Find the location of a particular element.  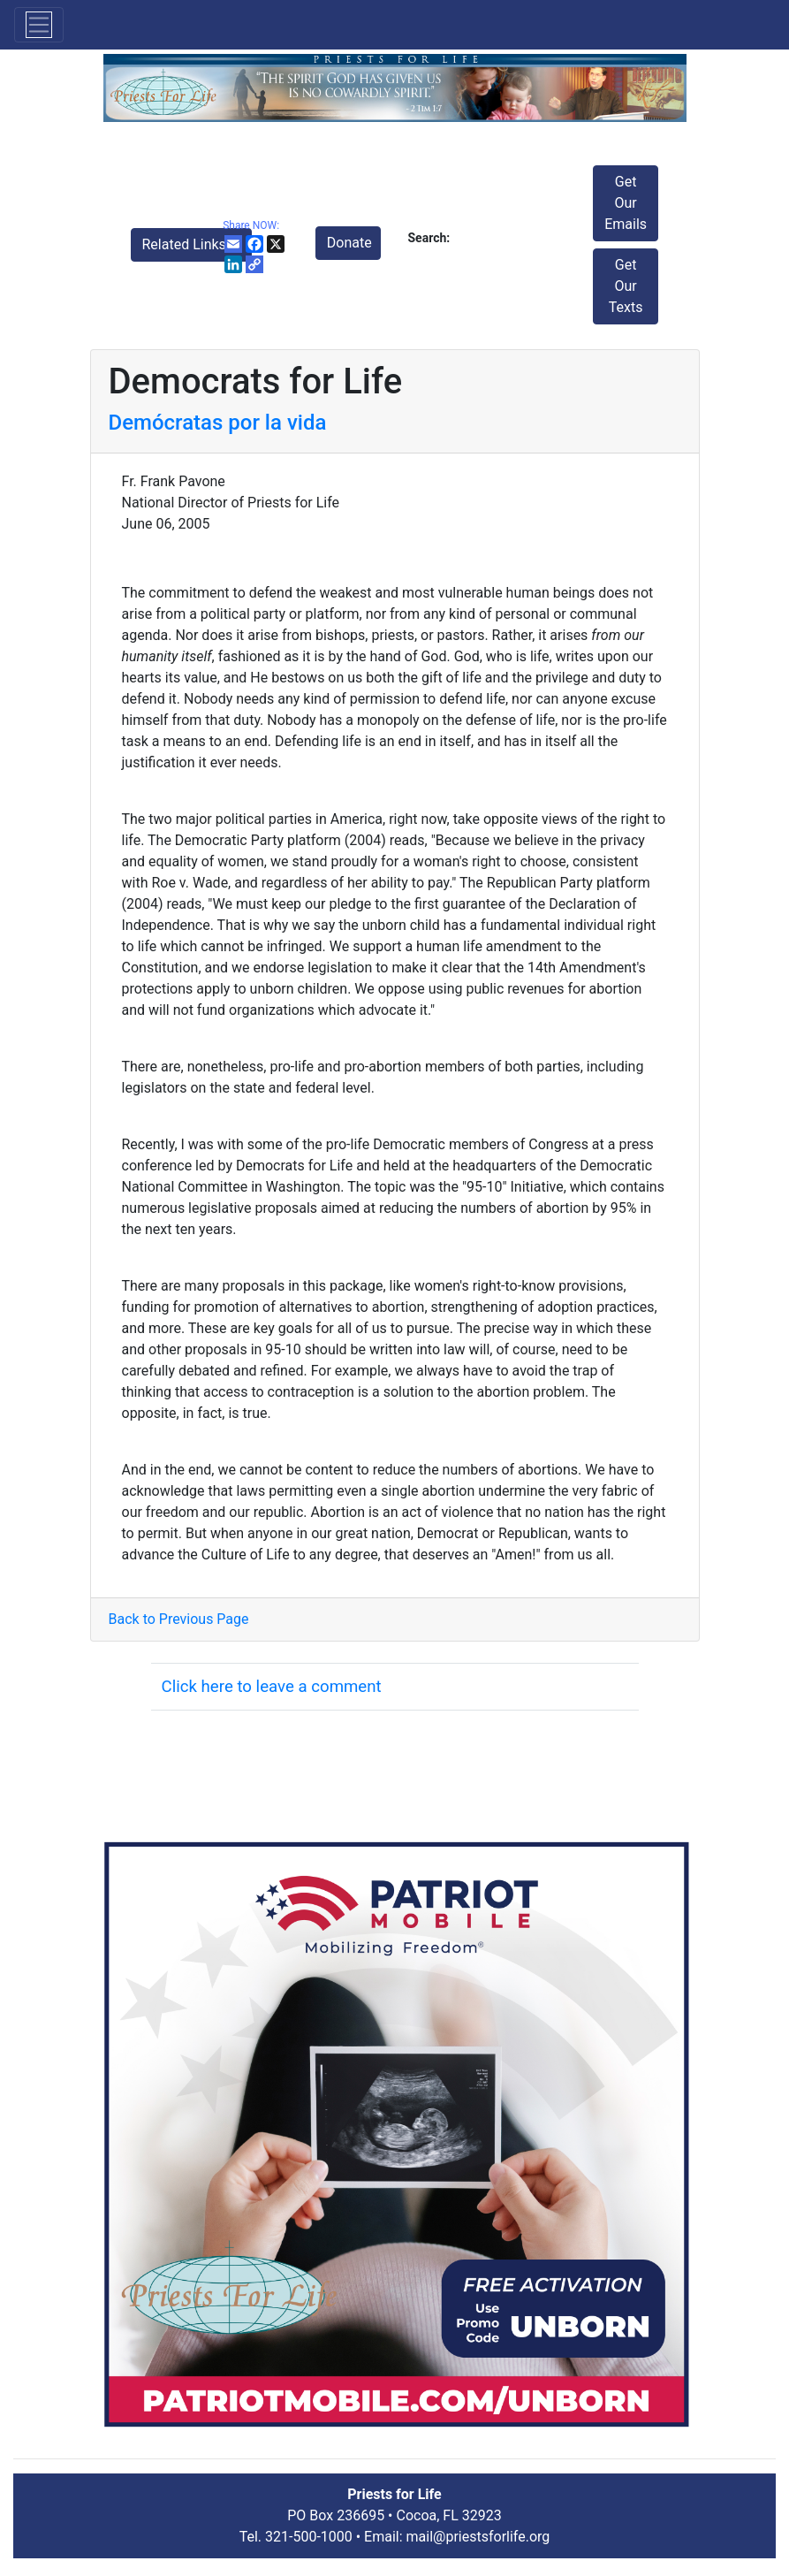

mail@priestsforlife.org is located at coordinates (478, 2536).